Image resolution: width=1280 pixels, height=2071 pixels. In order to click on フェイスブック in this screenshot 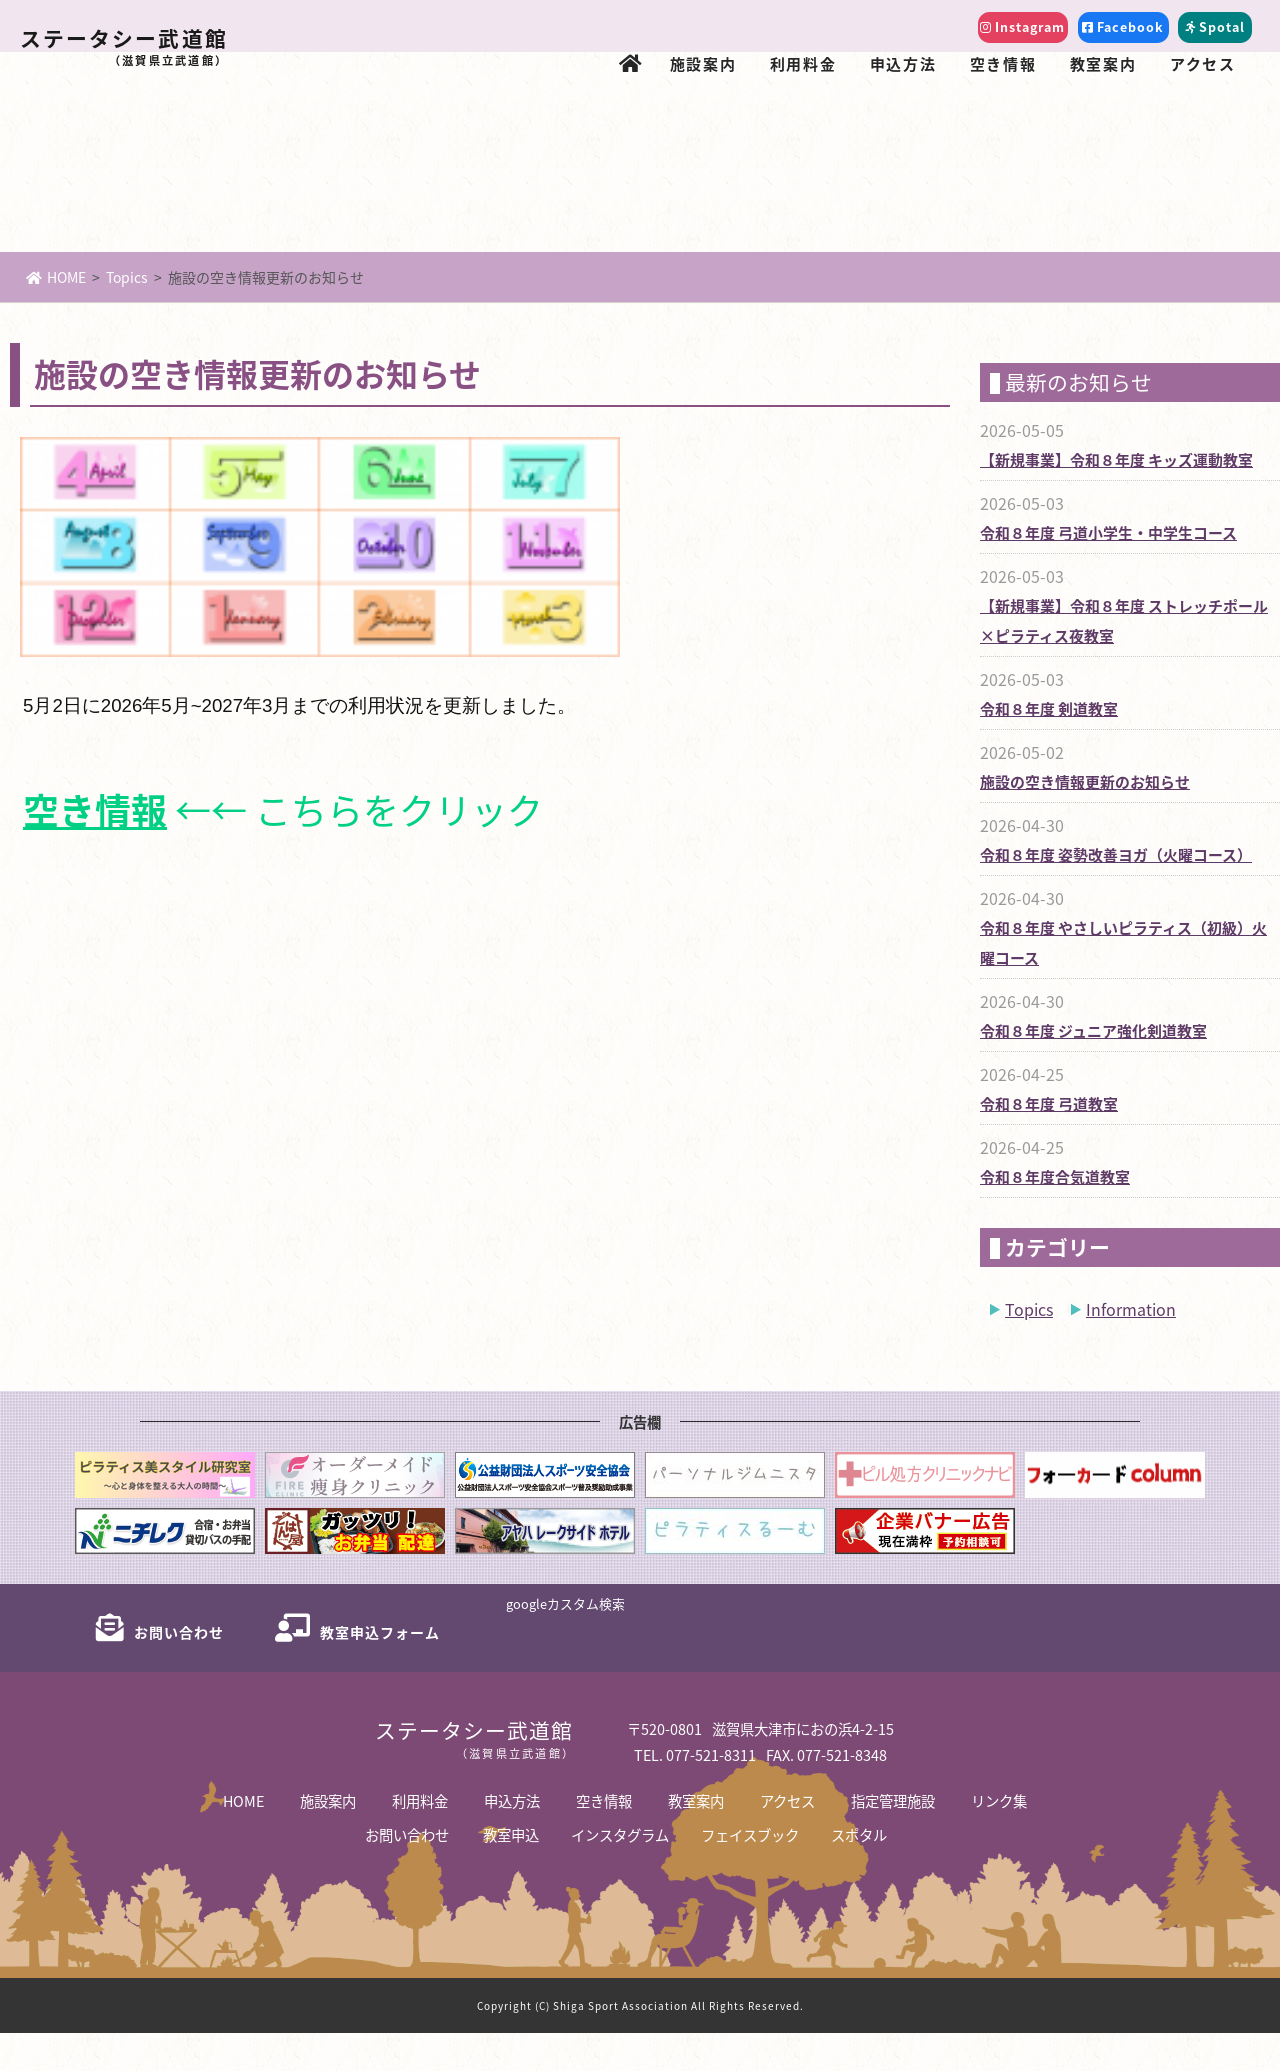, I will do `click(750, 1872)`.